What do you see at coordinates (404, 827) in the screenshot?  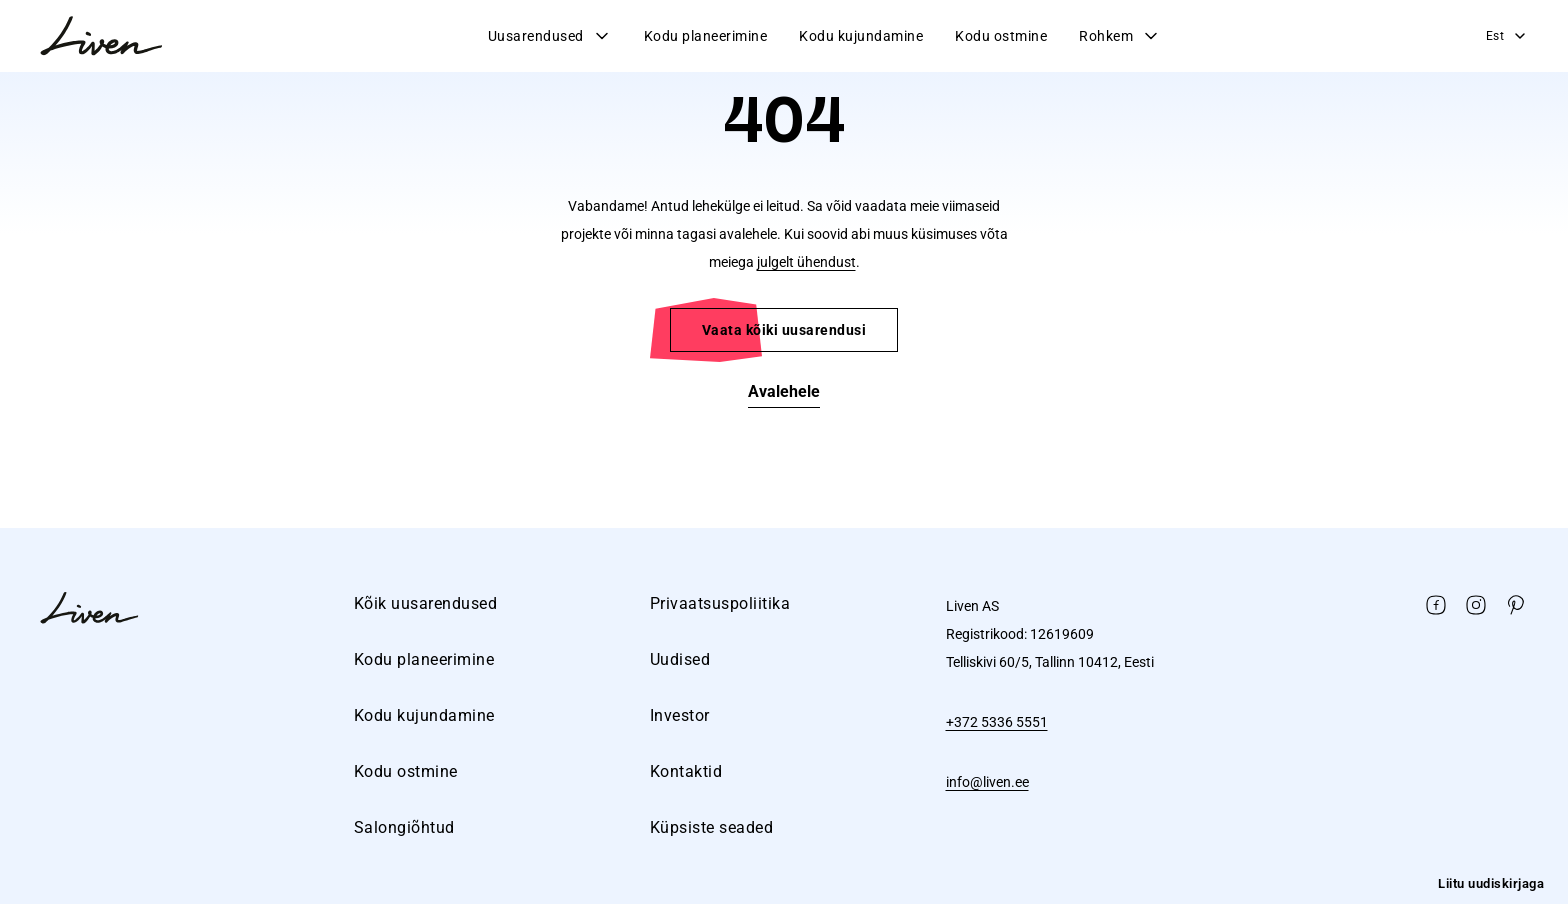 I see `Salongiõhtud` at bounding box center [404, 827].